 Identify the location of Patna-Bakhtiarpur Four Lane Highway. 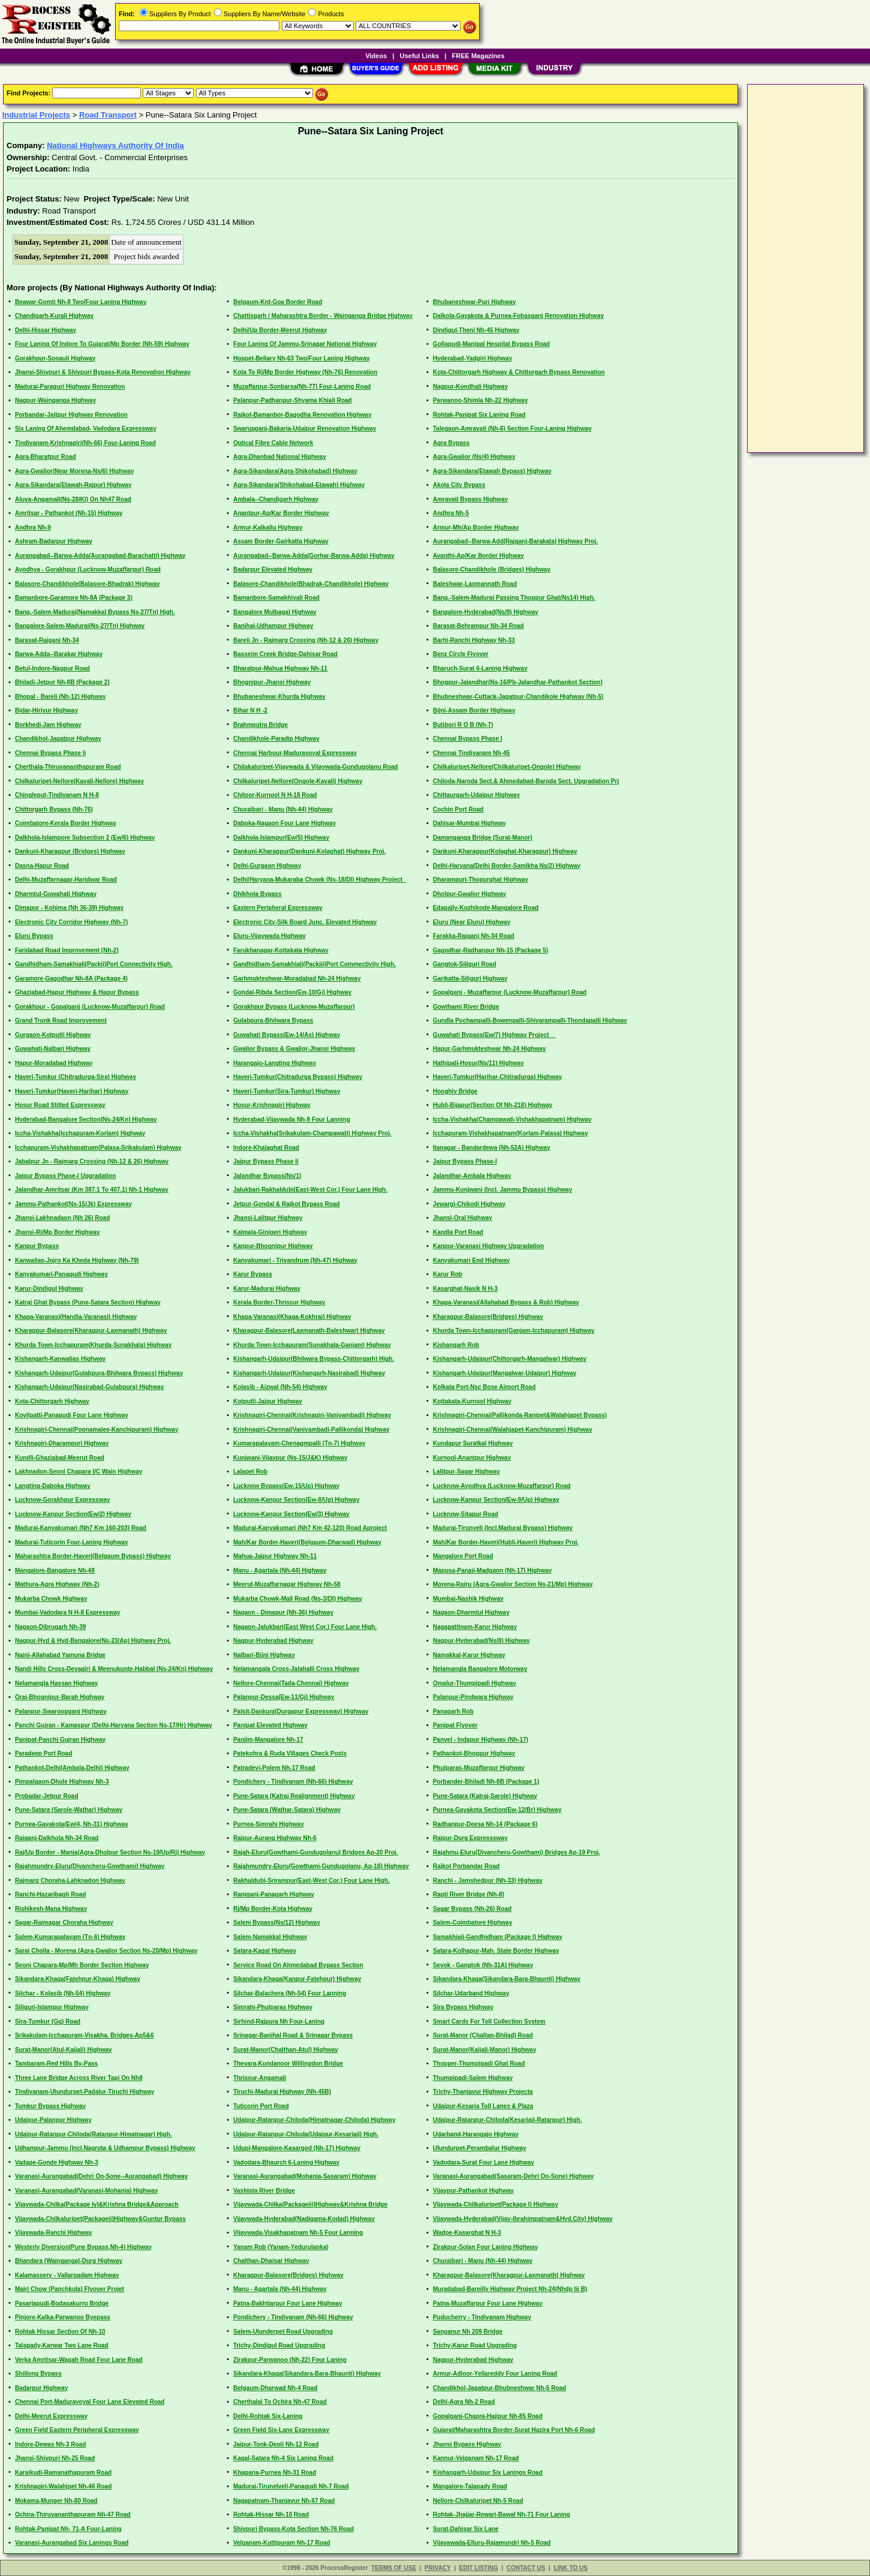
(287, 2303).